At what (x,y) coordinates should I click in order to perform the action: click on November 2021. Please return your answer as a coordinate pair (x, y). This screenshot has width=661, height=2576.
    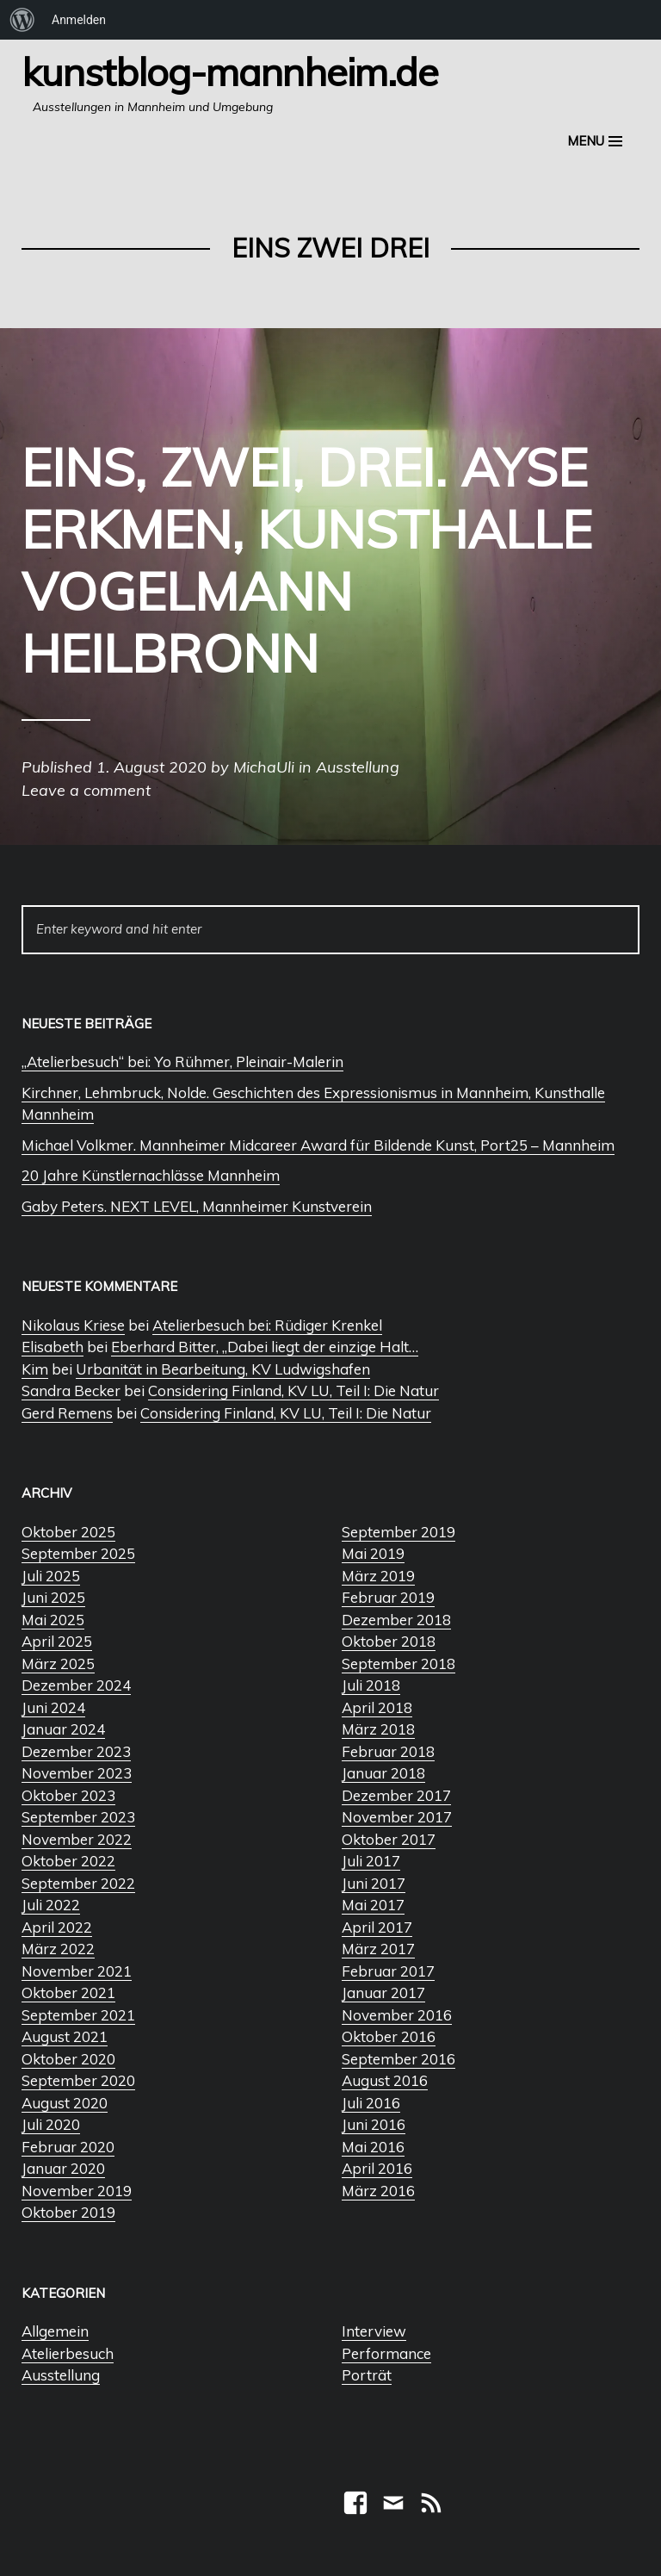
    Looking at the image, I should click on (77, 1971).